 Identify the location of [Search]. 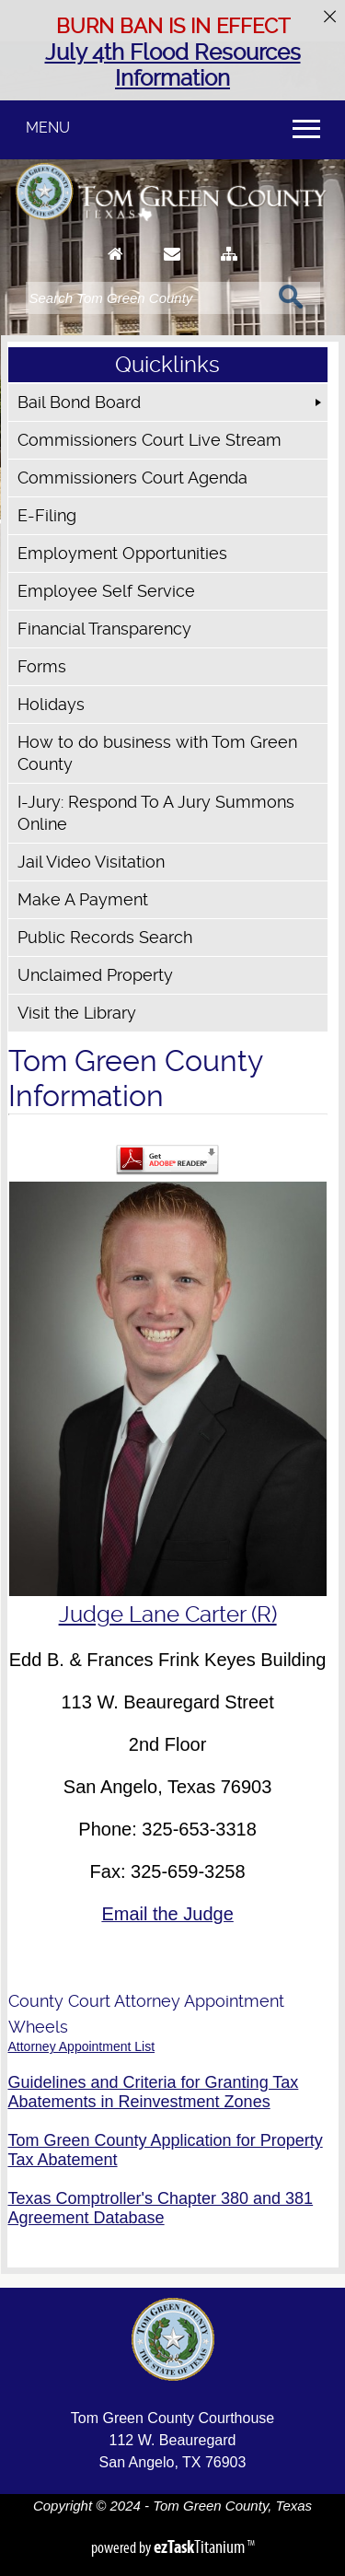
(147, 298).